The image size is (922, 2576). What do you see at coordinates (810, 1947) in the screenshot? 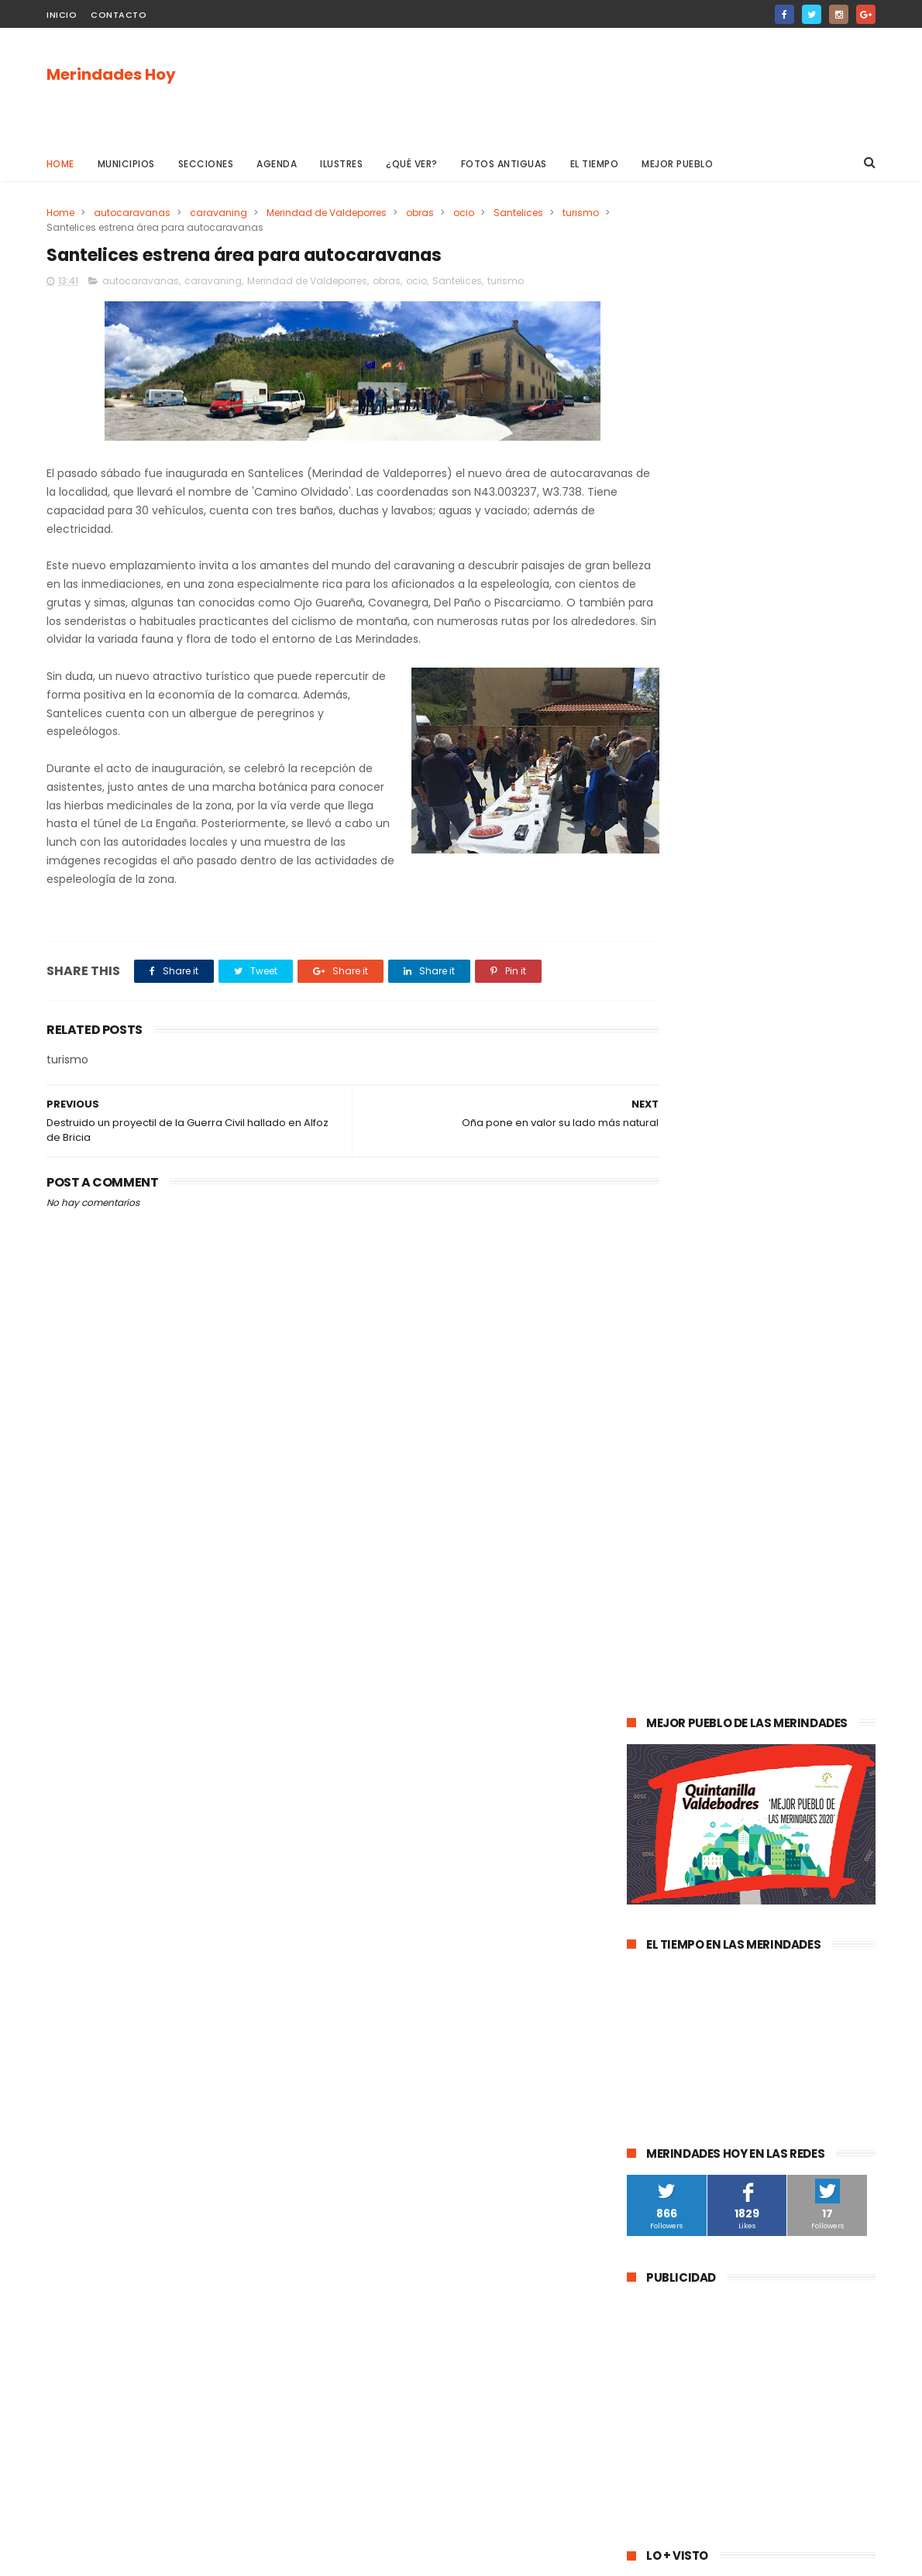
I see `Junta de Traslaloma` at bounding box center [810, 1947].